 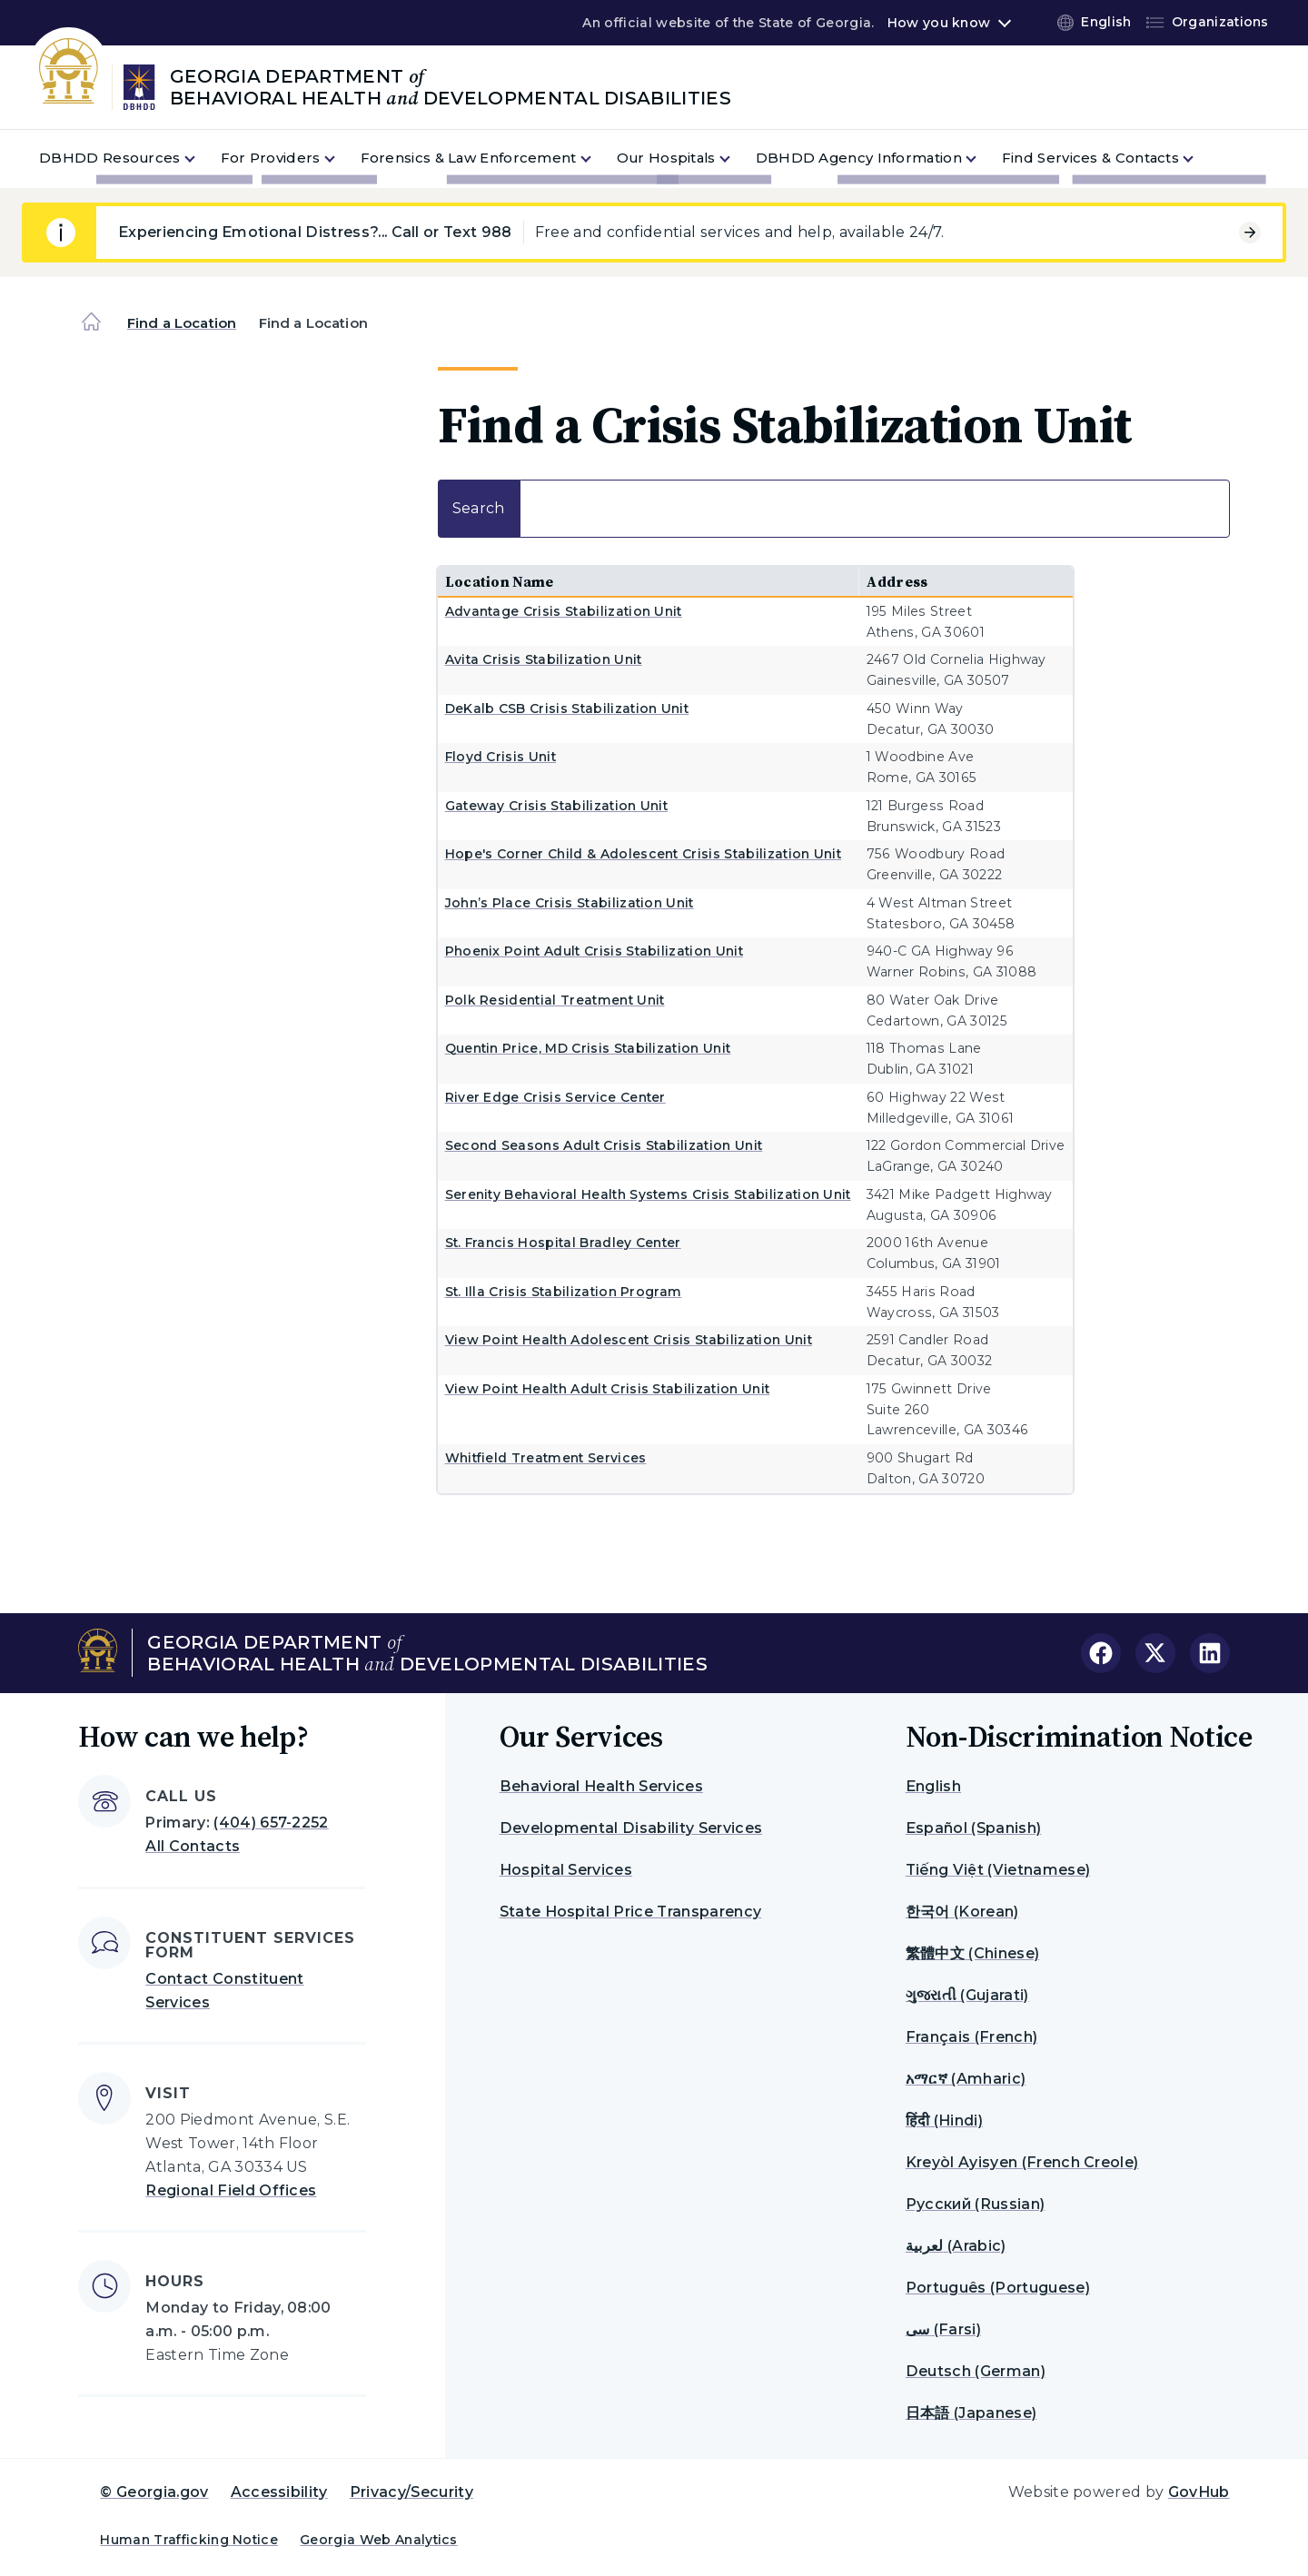 What do you see at coordinates (967, 1995) in the screenshot?
I see `ગુજરાતી (Gujarati)` at bounding box center [967, 1995].